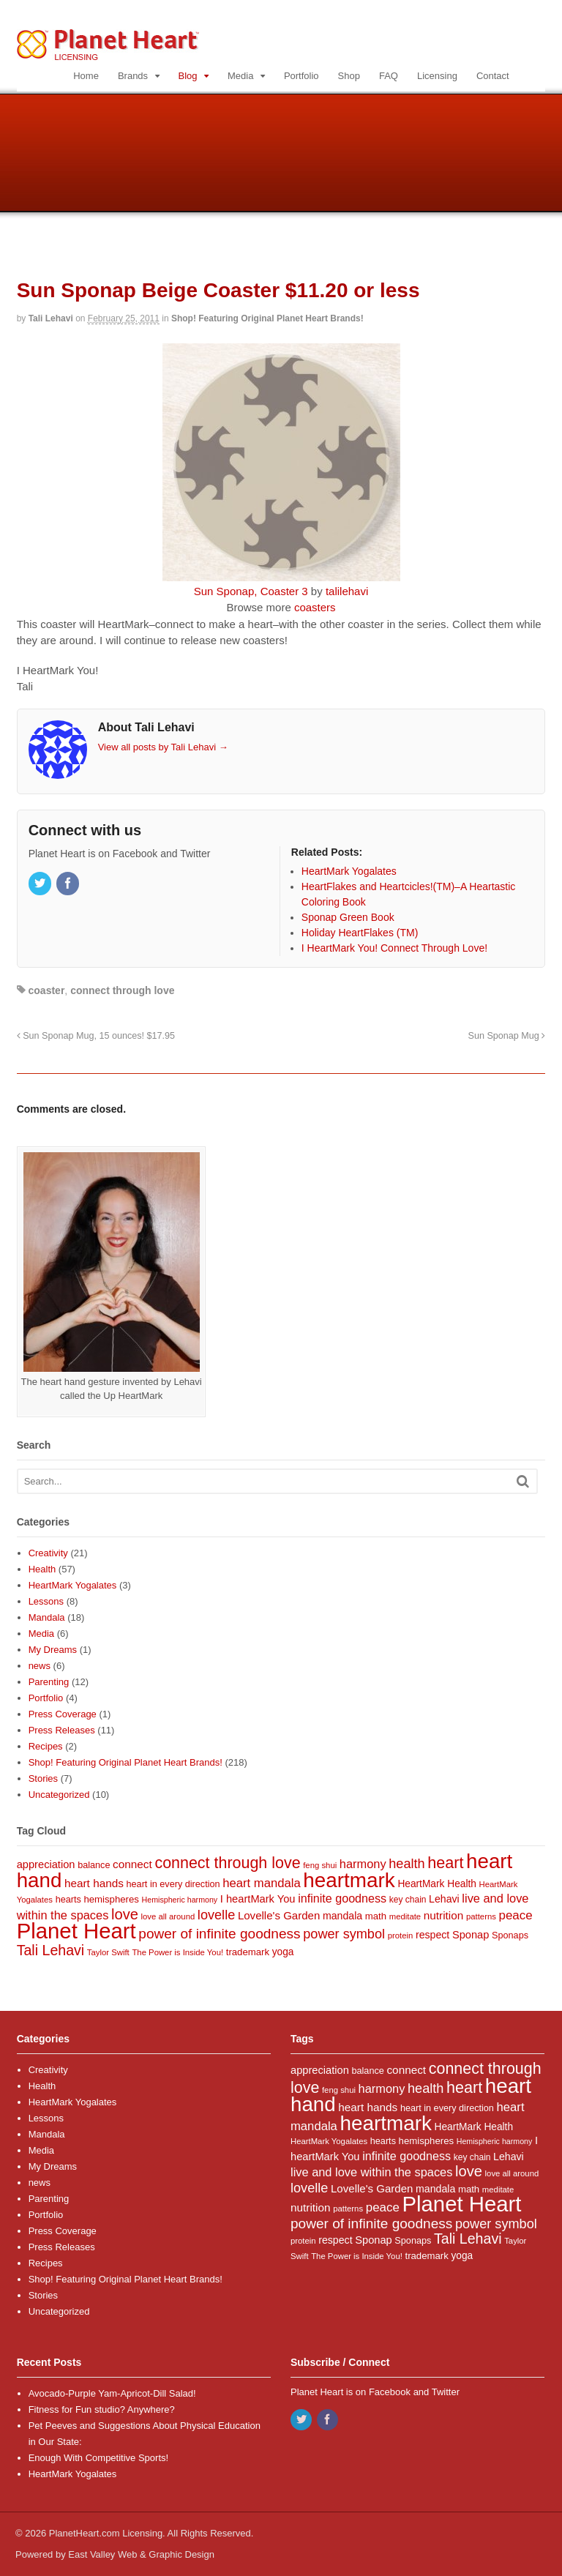 The image size is (562, 2576). Describe the element at coordinates (122, 990) in the screenshot. I see `connect through love` at that location.